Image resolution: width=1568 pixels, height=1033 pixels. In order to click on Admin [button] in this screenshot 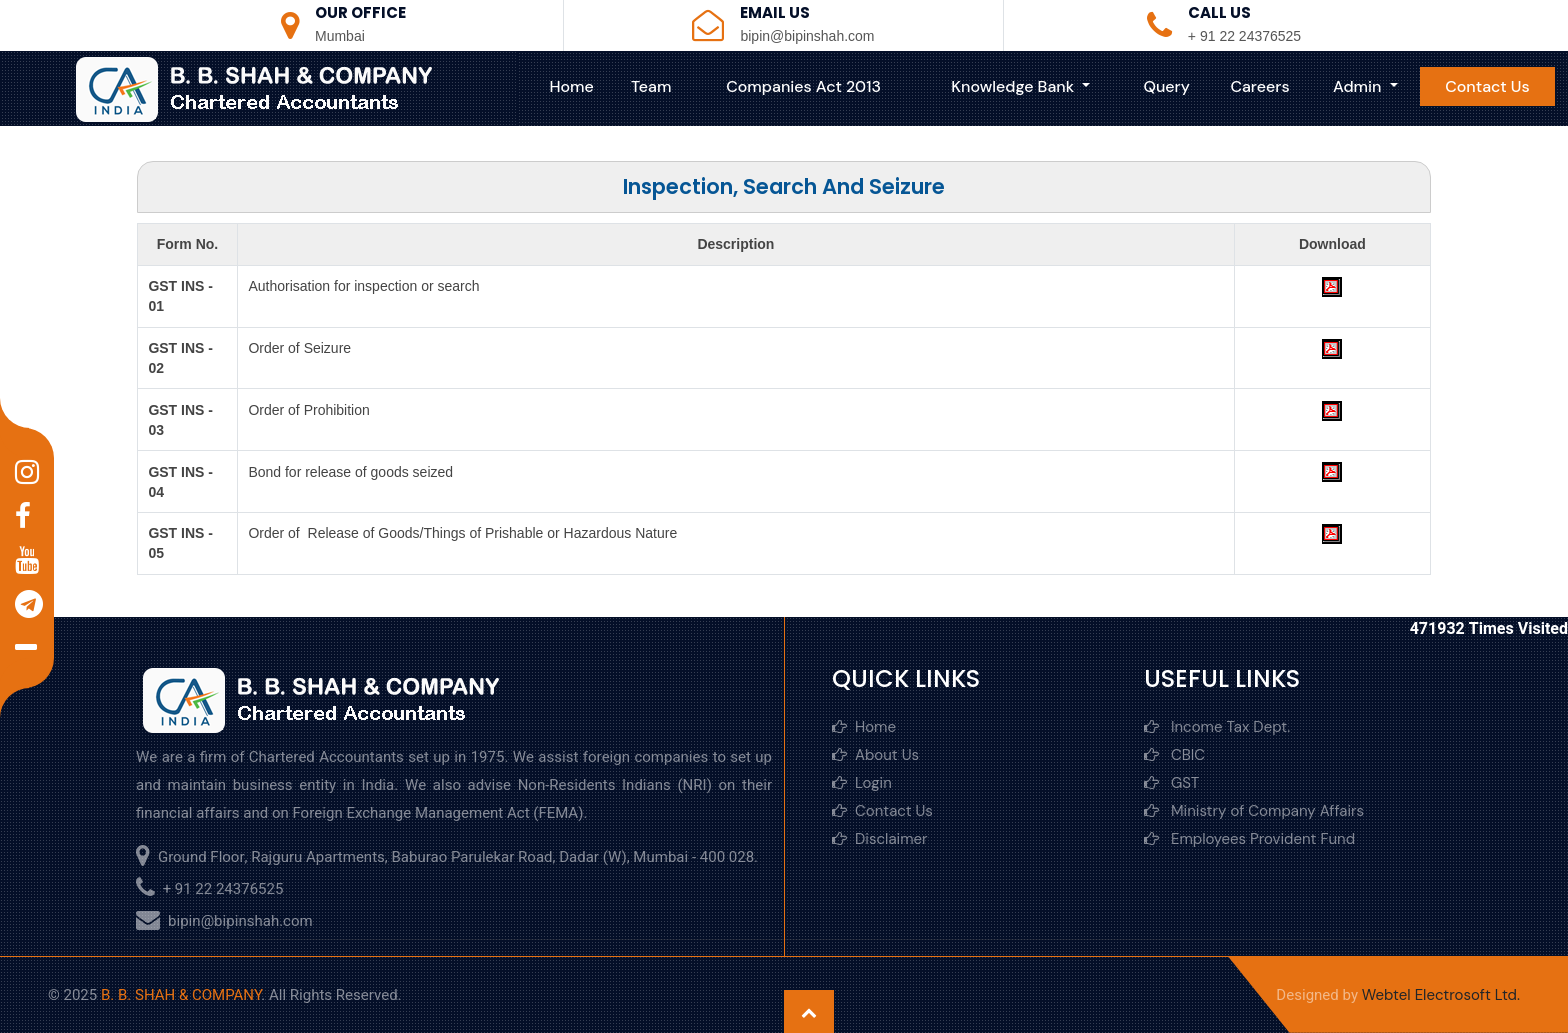, I will do `click(1359, 86)`.